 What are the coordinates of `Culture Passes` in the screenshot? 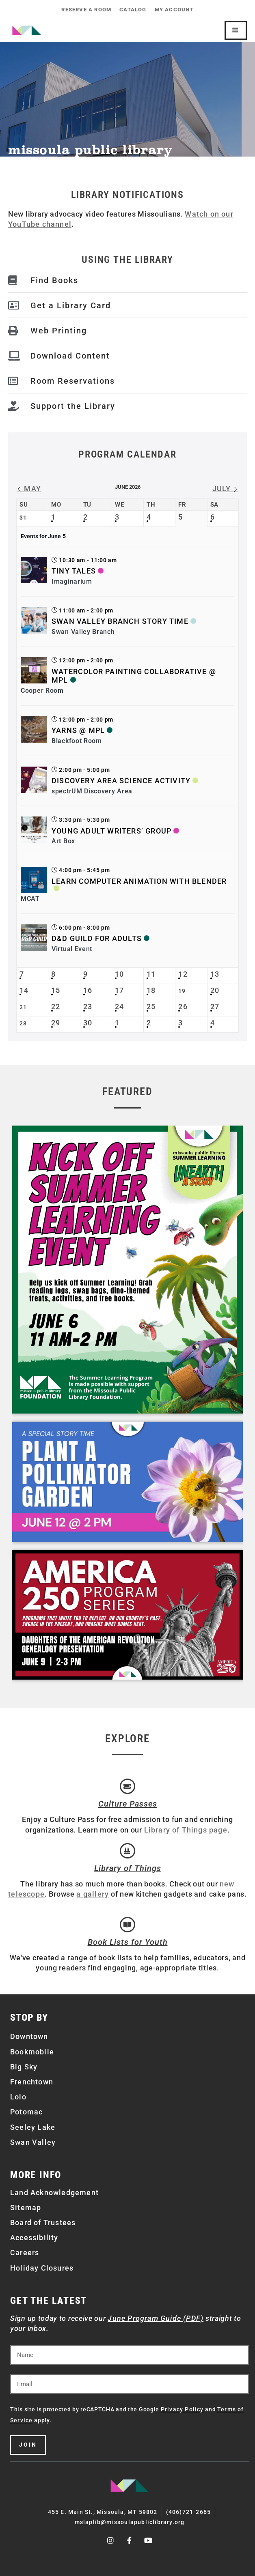 It's located at (127, 1804).